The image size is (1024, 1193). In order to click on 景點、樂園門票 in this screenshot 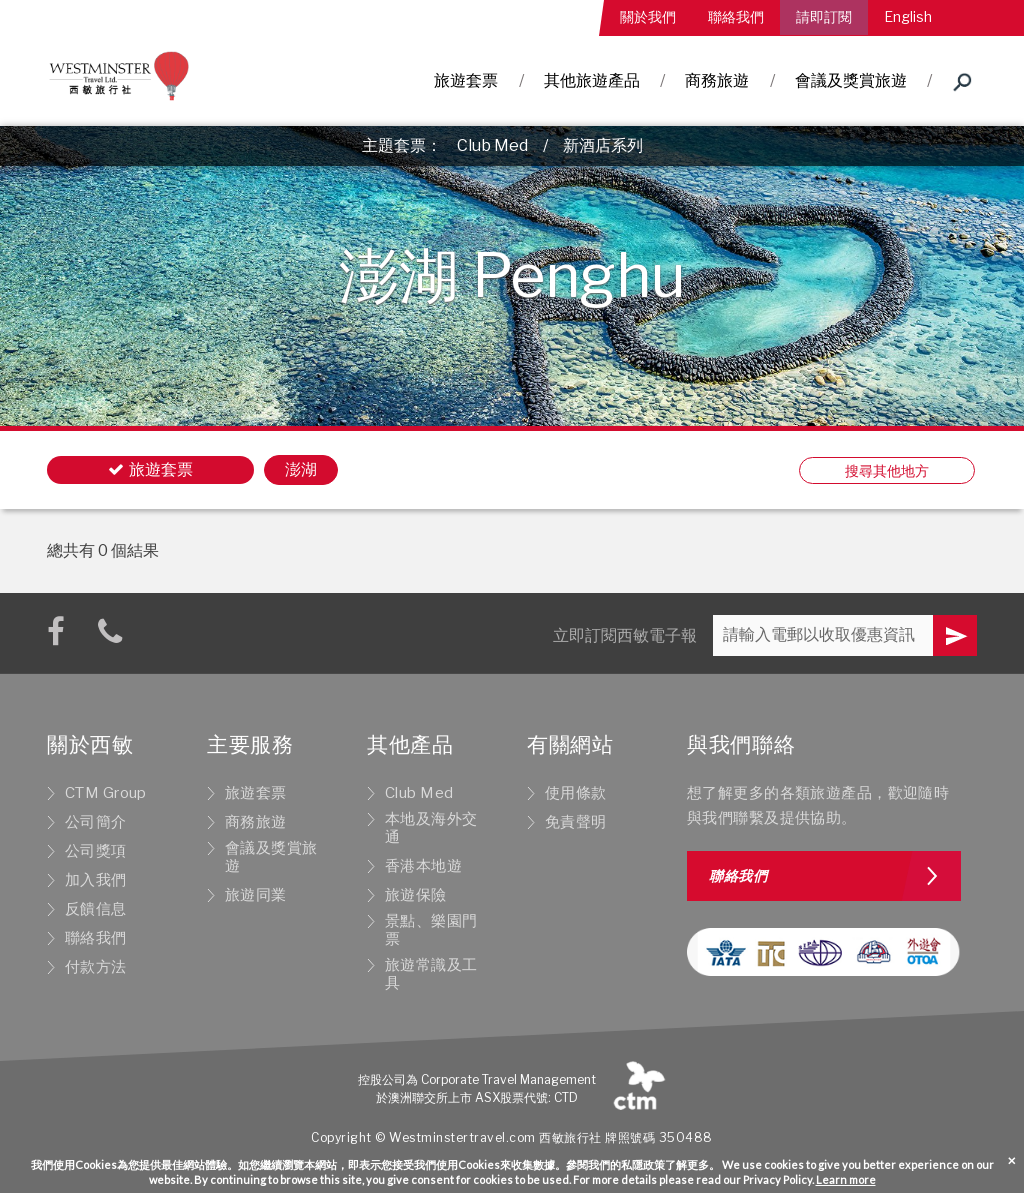, I will do `click(431, 930)`.